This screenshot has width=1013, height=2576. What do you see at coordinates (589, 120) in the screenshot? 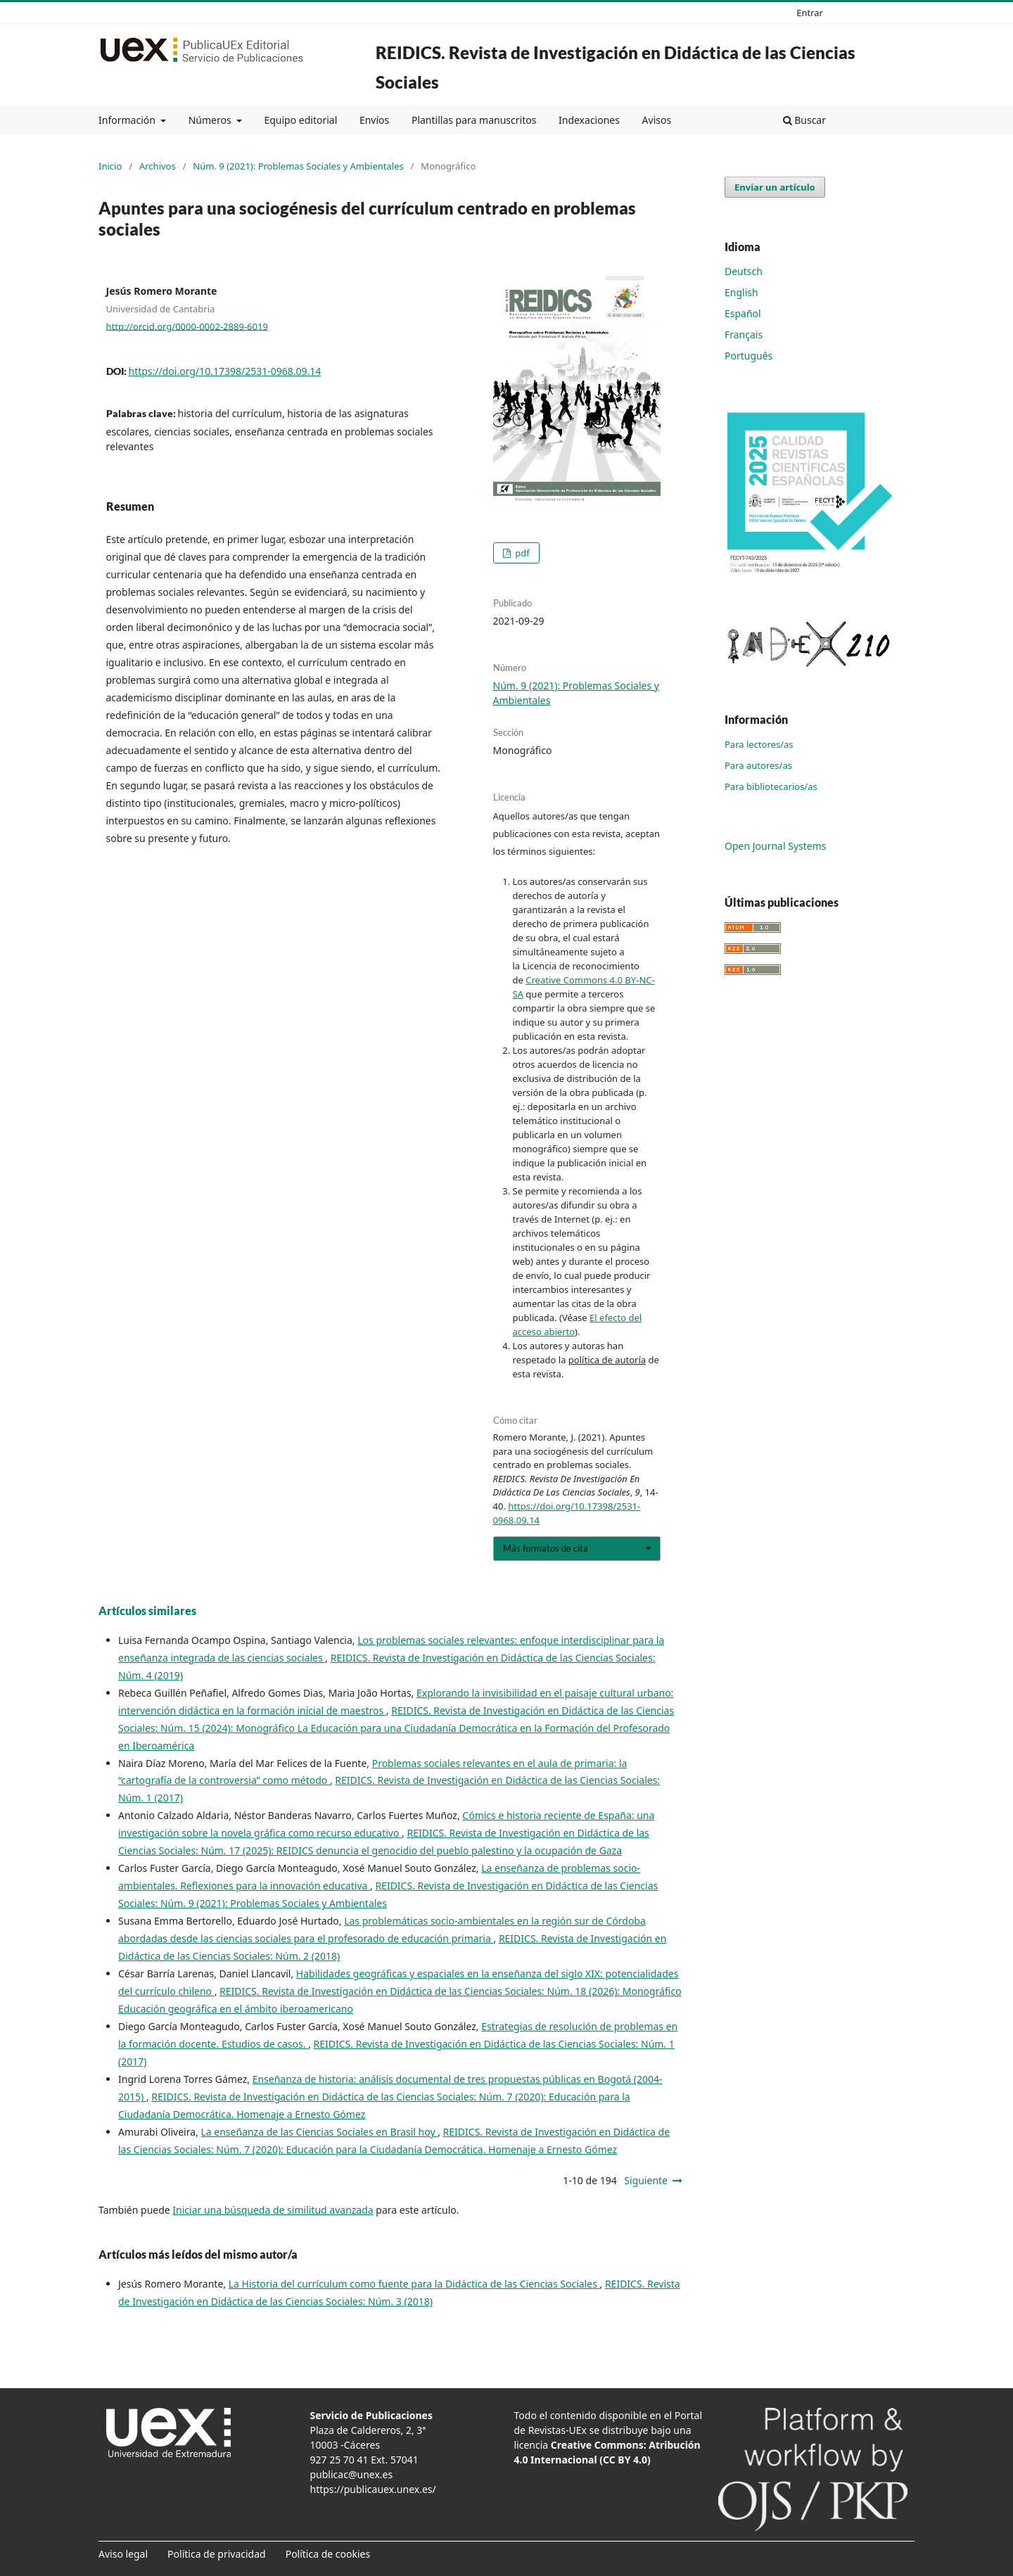
I see `Indexaciones` at bounding box center [589, 120].